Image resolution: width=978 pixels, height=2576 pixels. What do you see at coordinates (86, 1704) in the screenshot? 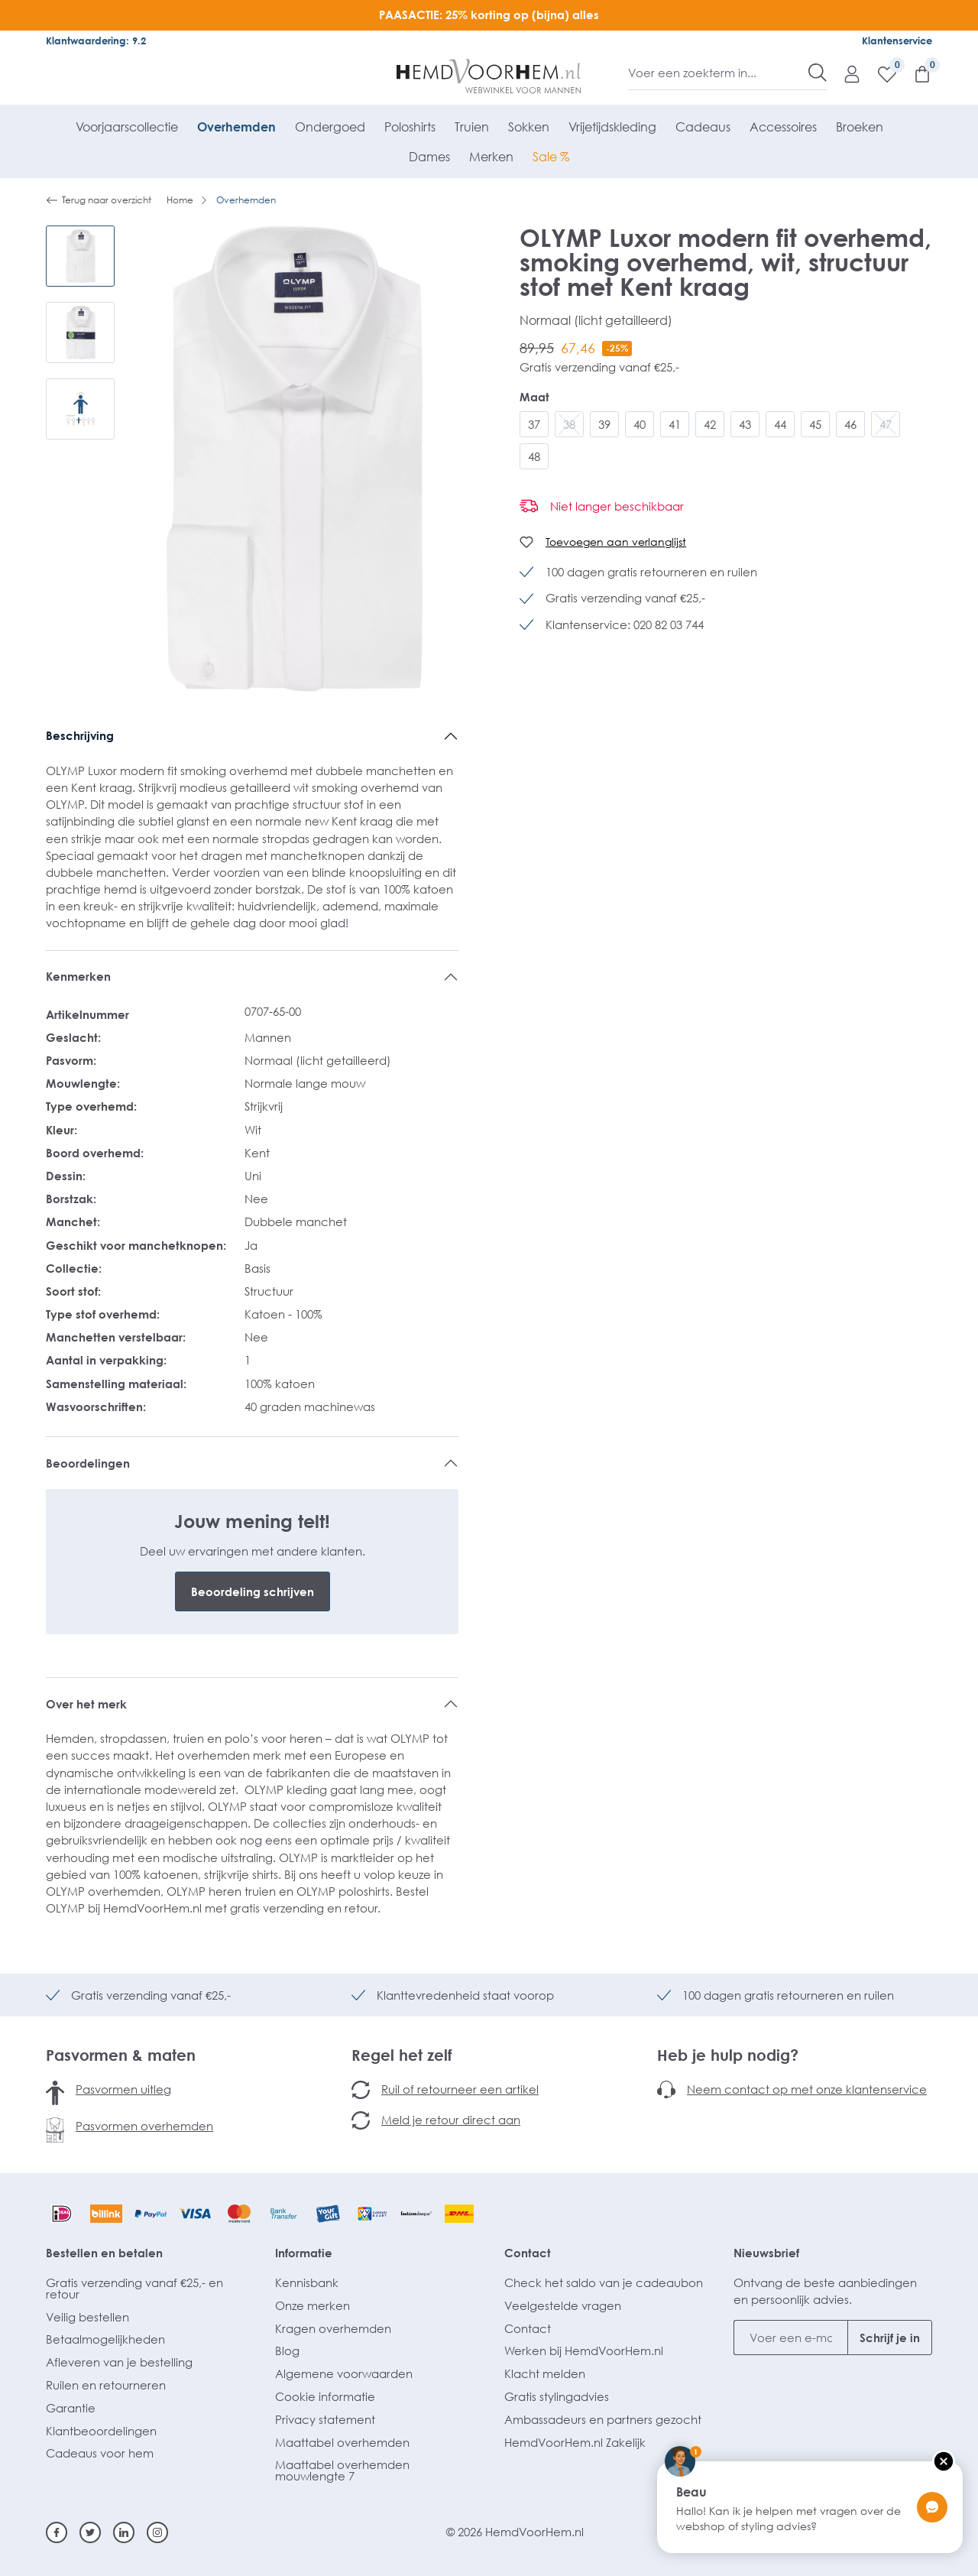
I see `Over het merk` at bounding box center [86, 1704].